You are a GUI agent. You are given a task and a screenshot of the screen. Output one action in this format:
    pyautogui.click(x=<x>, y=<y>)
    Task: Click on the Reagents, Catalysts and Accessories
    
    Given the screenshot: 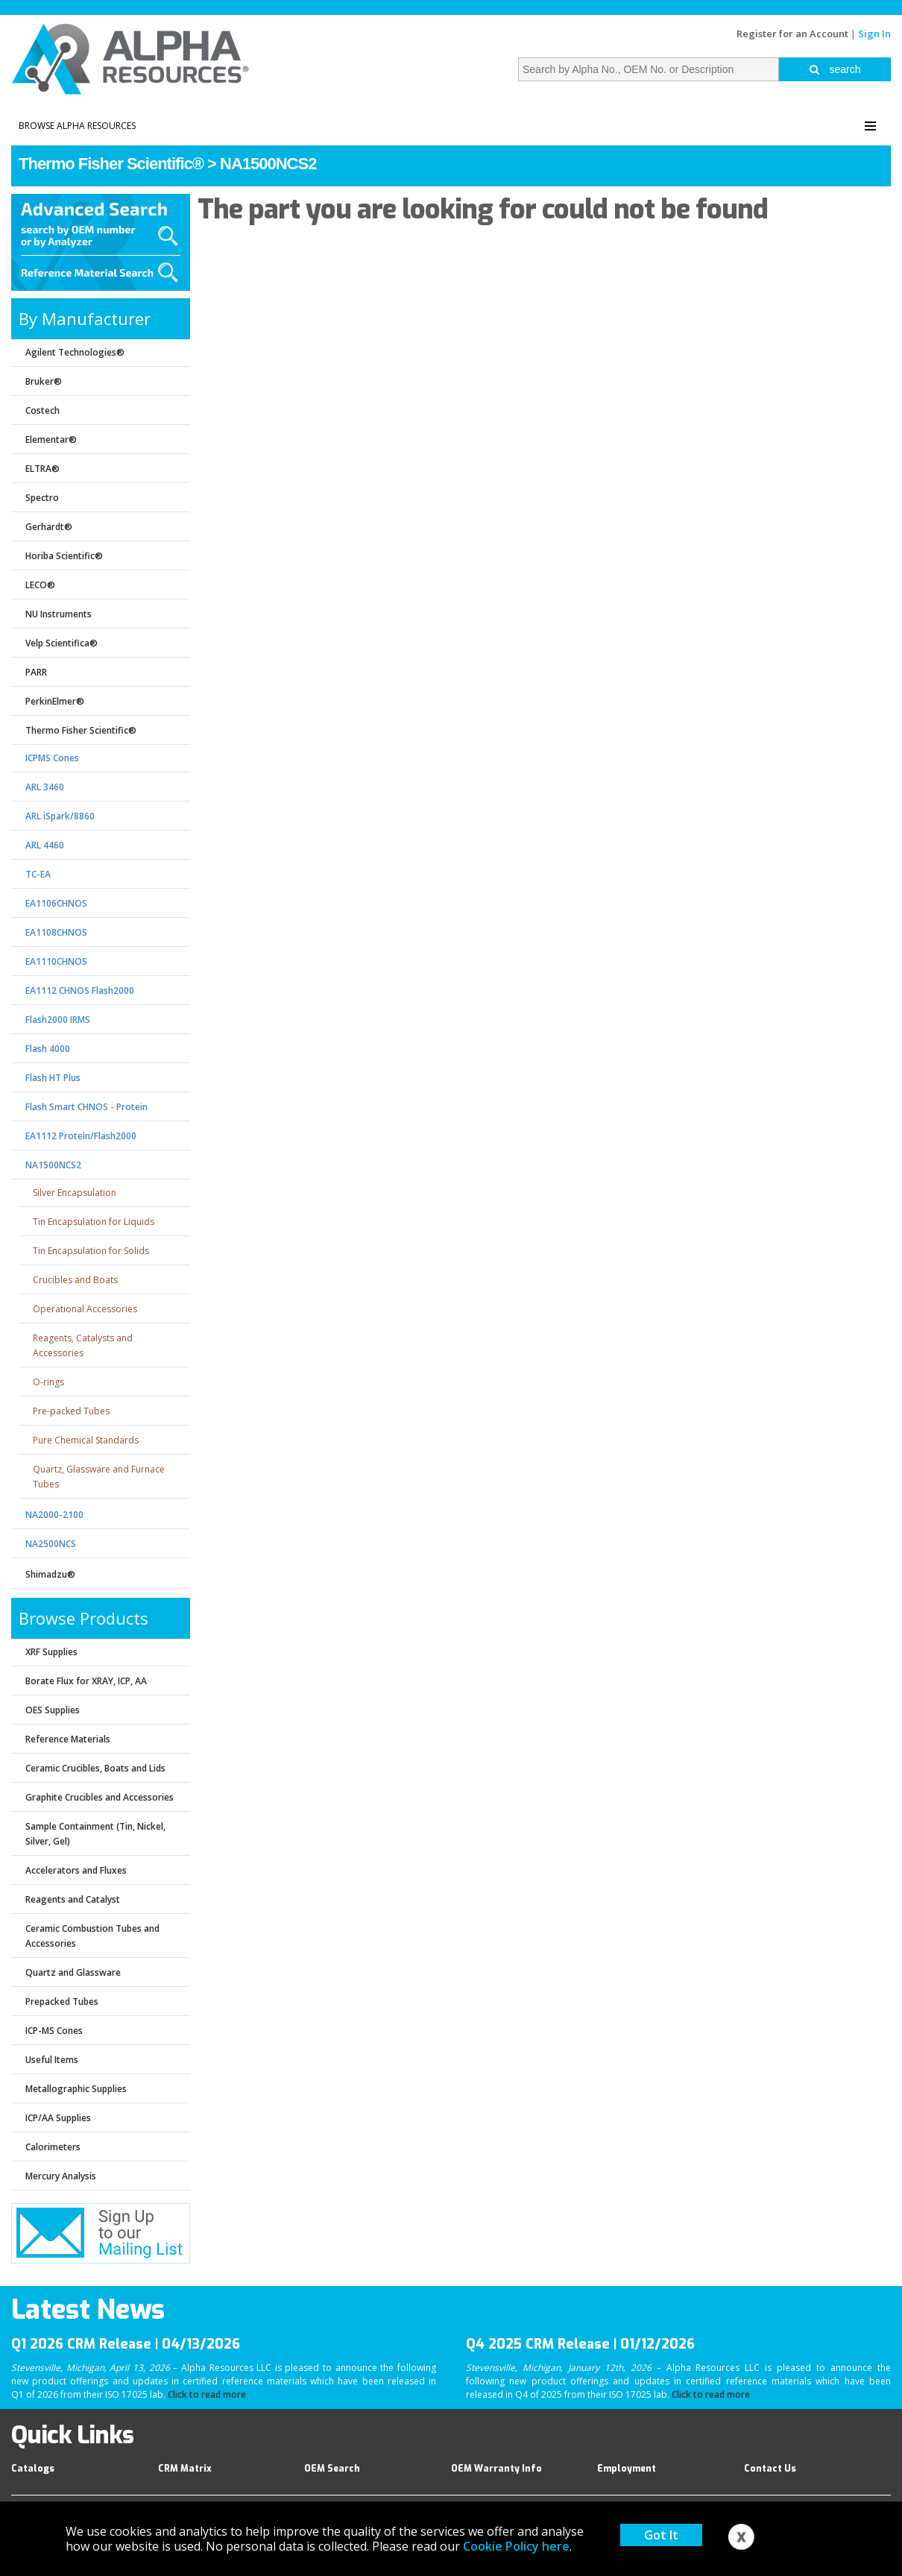 What is the action you would take?
    pyautogui.click(x=83, y=1345)
    